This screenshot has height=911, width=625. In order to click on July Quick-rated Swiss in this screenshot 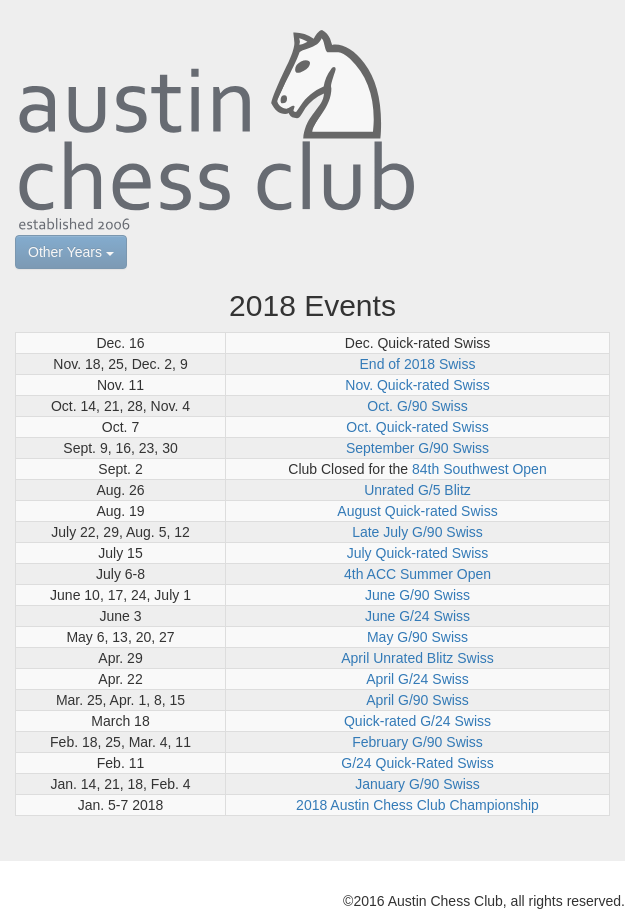, I will do `click(418, 553)`.